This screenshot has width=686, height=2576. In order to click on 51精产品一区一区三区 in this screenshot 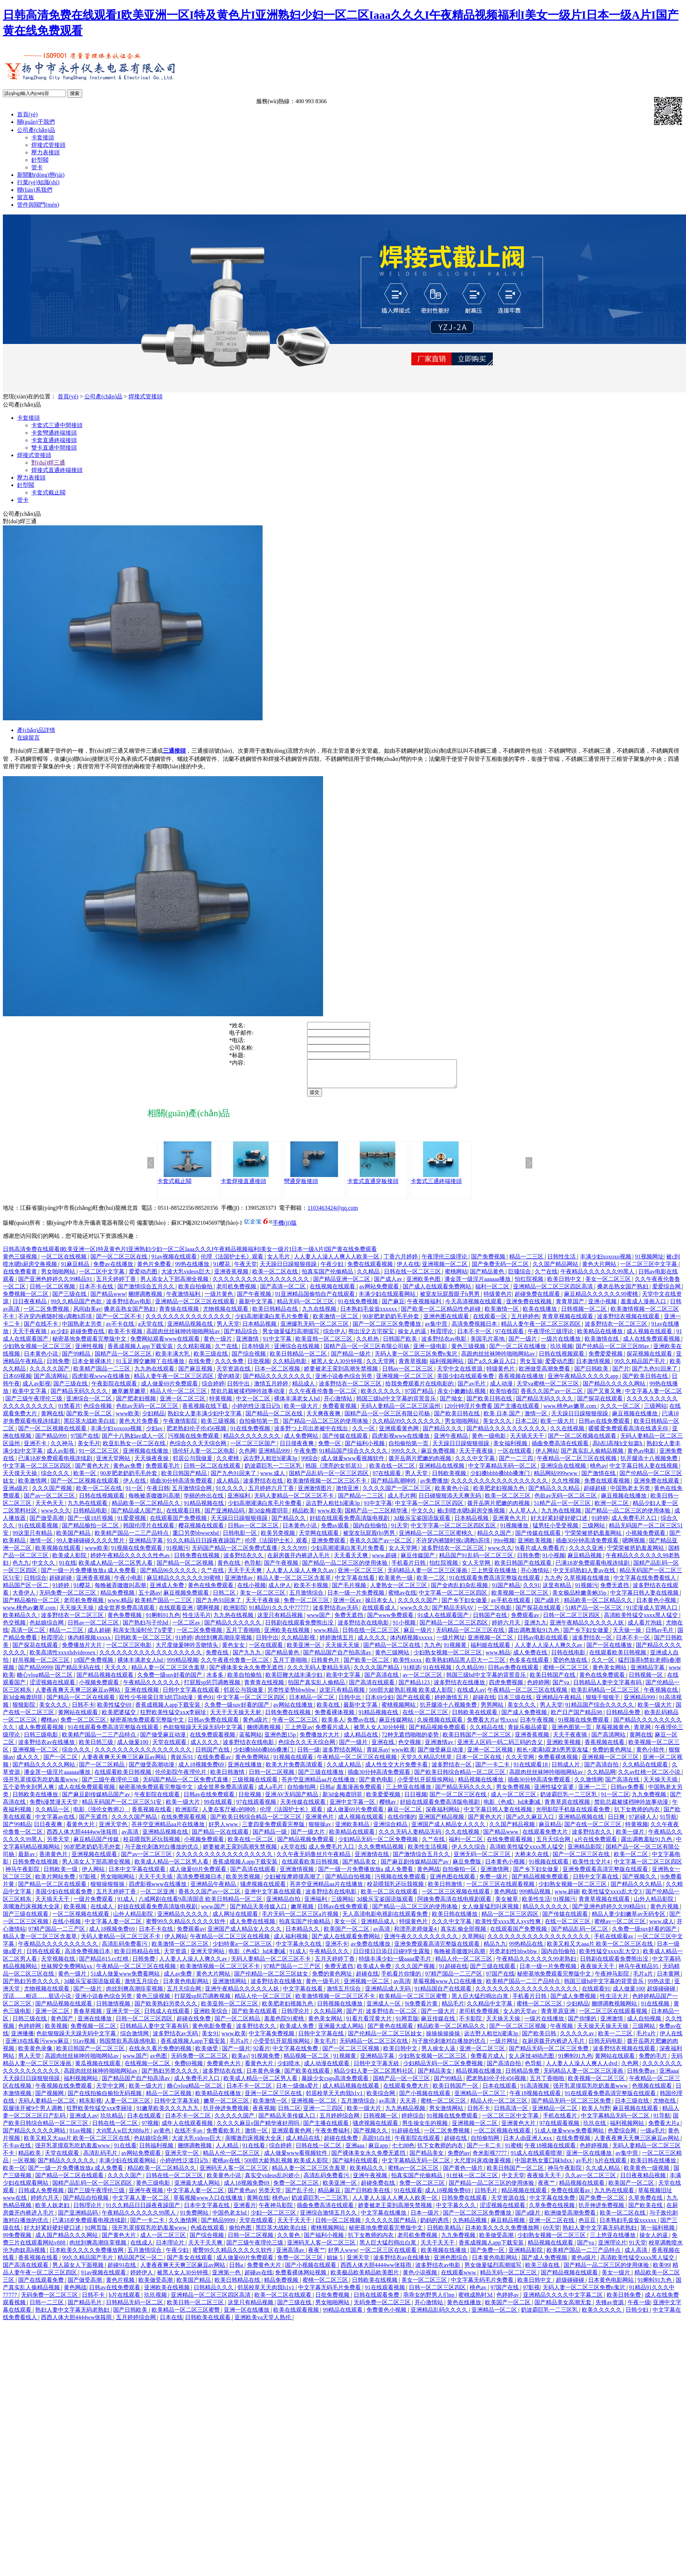, I will do `click(563, 1508)`.